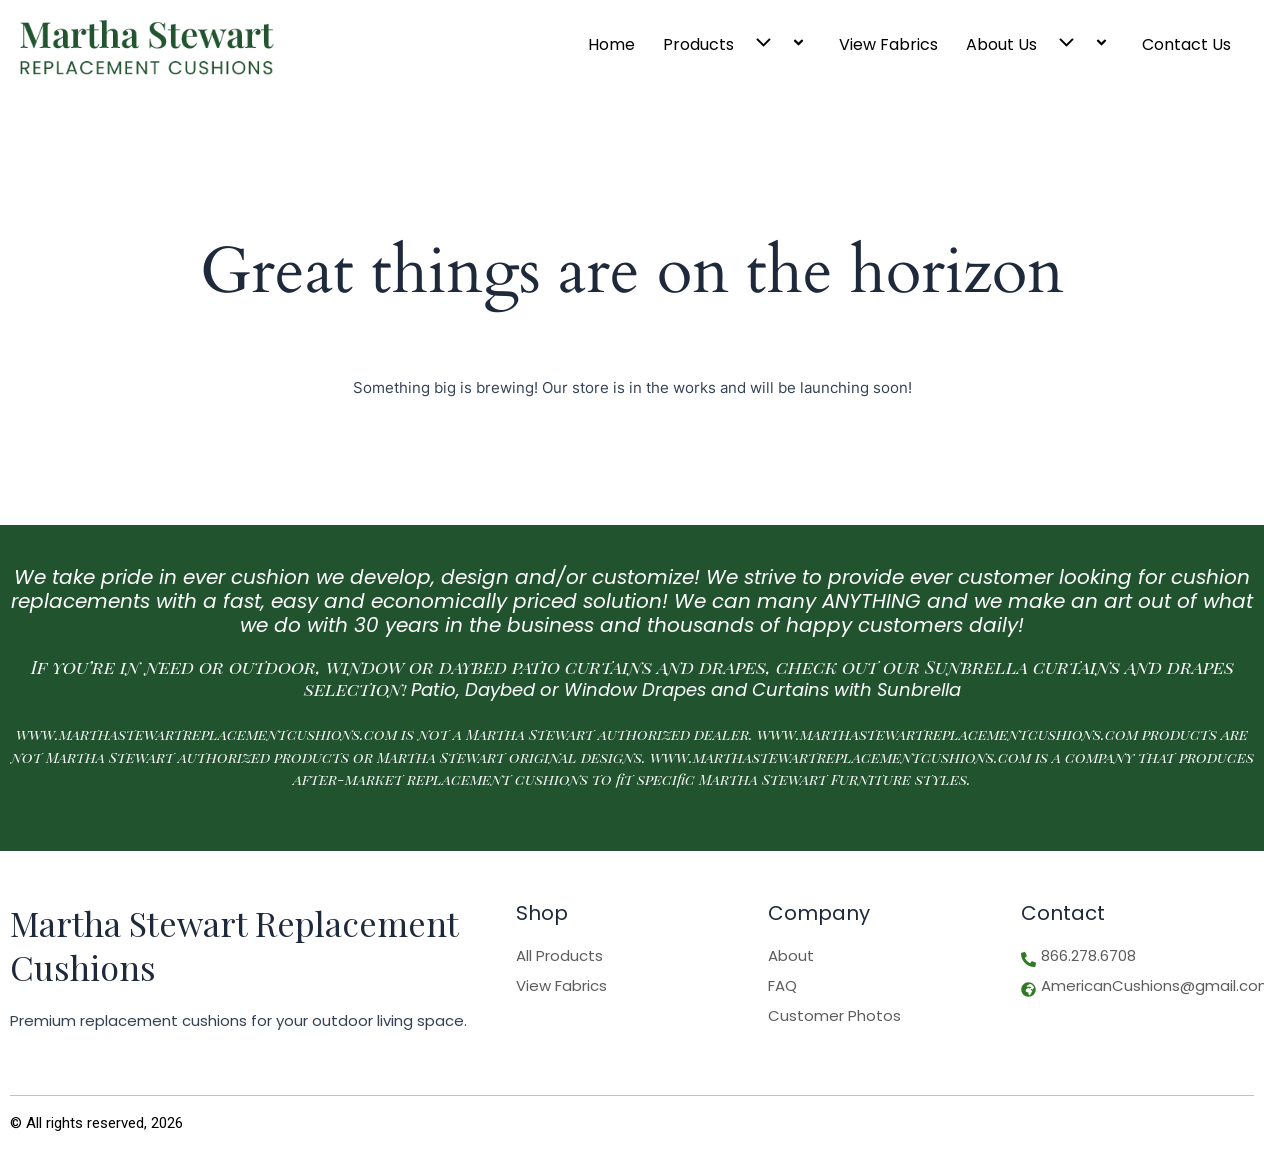 This screenshot has width=1264, height=1160. I want to click on Patio, Daybed or Window Drapes and Curtains with Sunbrella, so click(686, 689).